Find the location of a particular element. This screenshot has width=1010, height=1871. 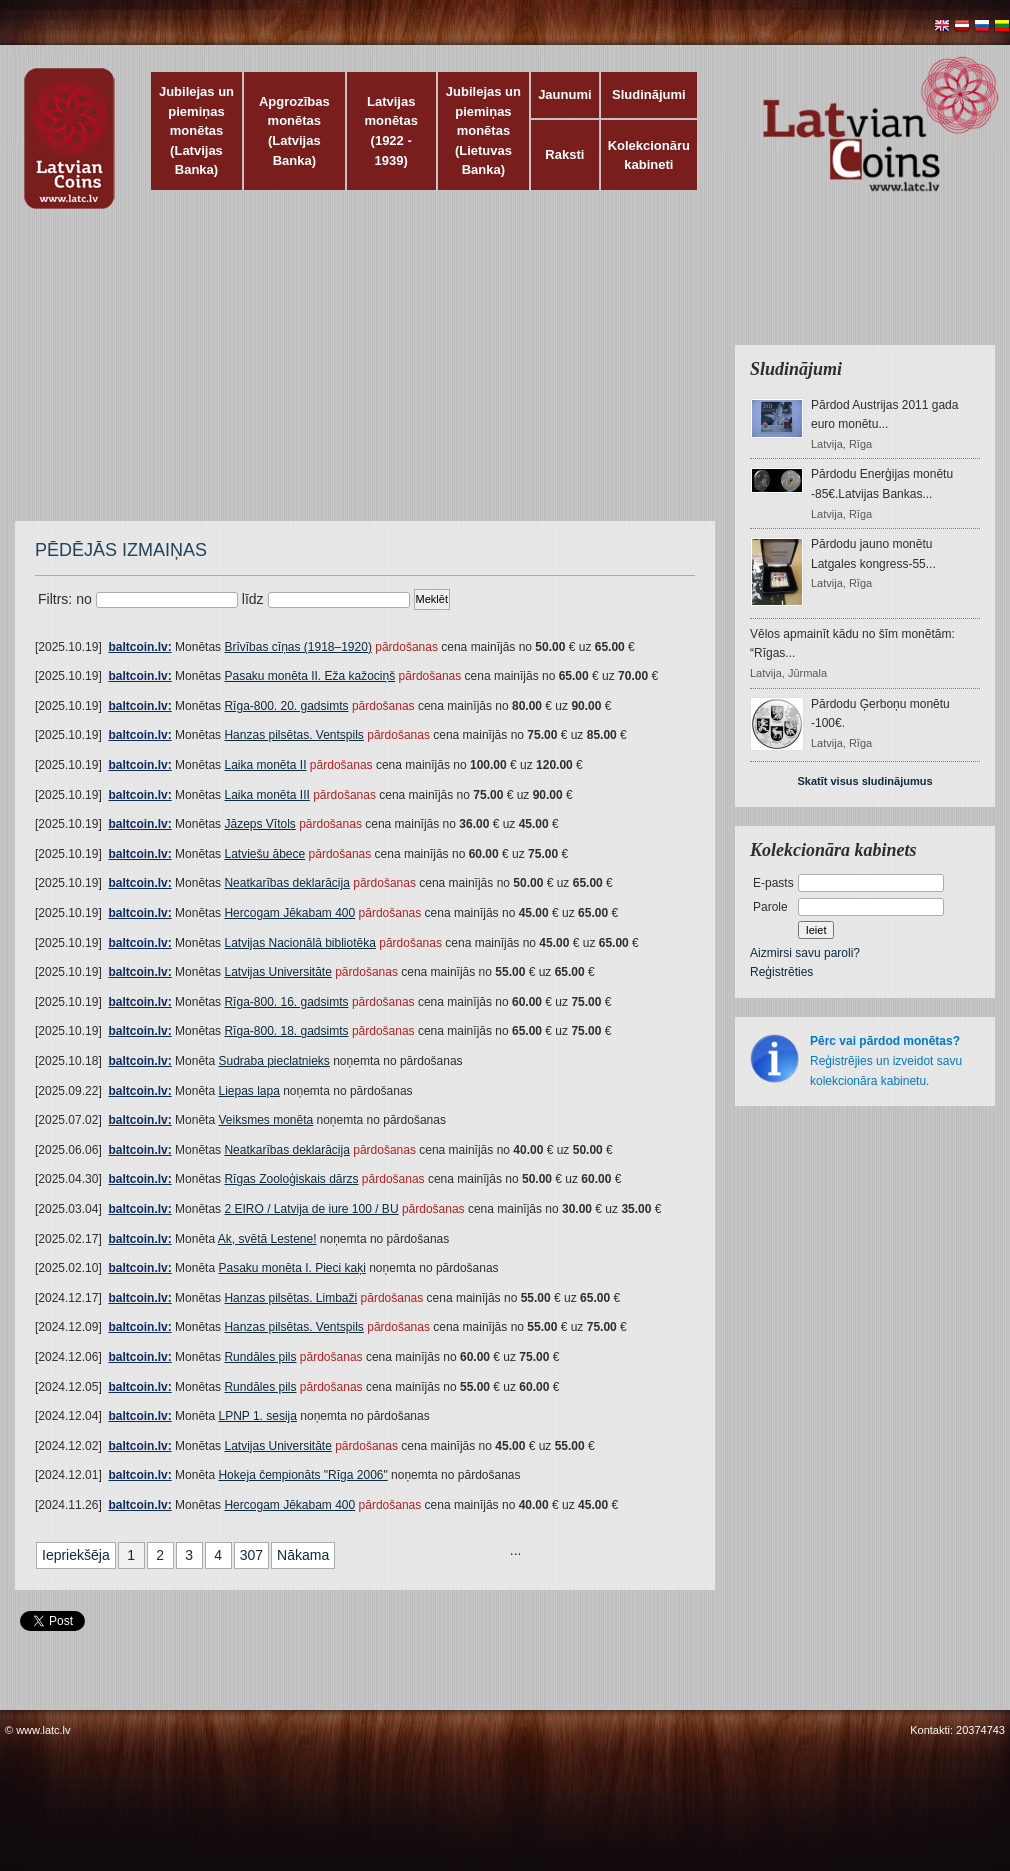

2 EIRO / Latvija de iure 100 / BU is located at coordinates (311, 1209).